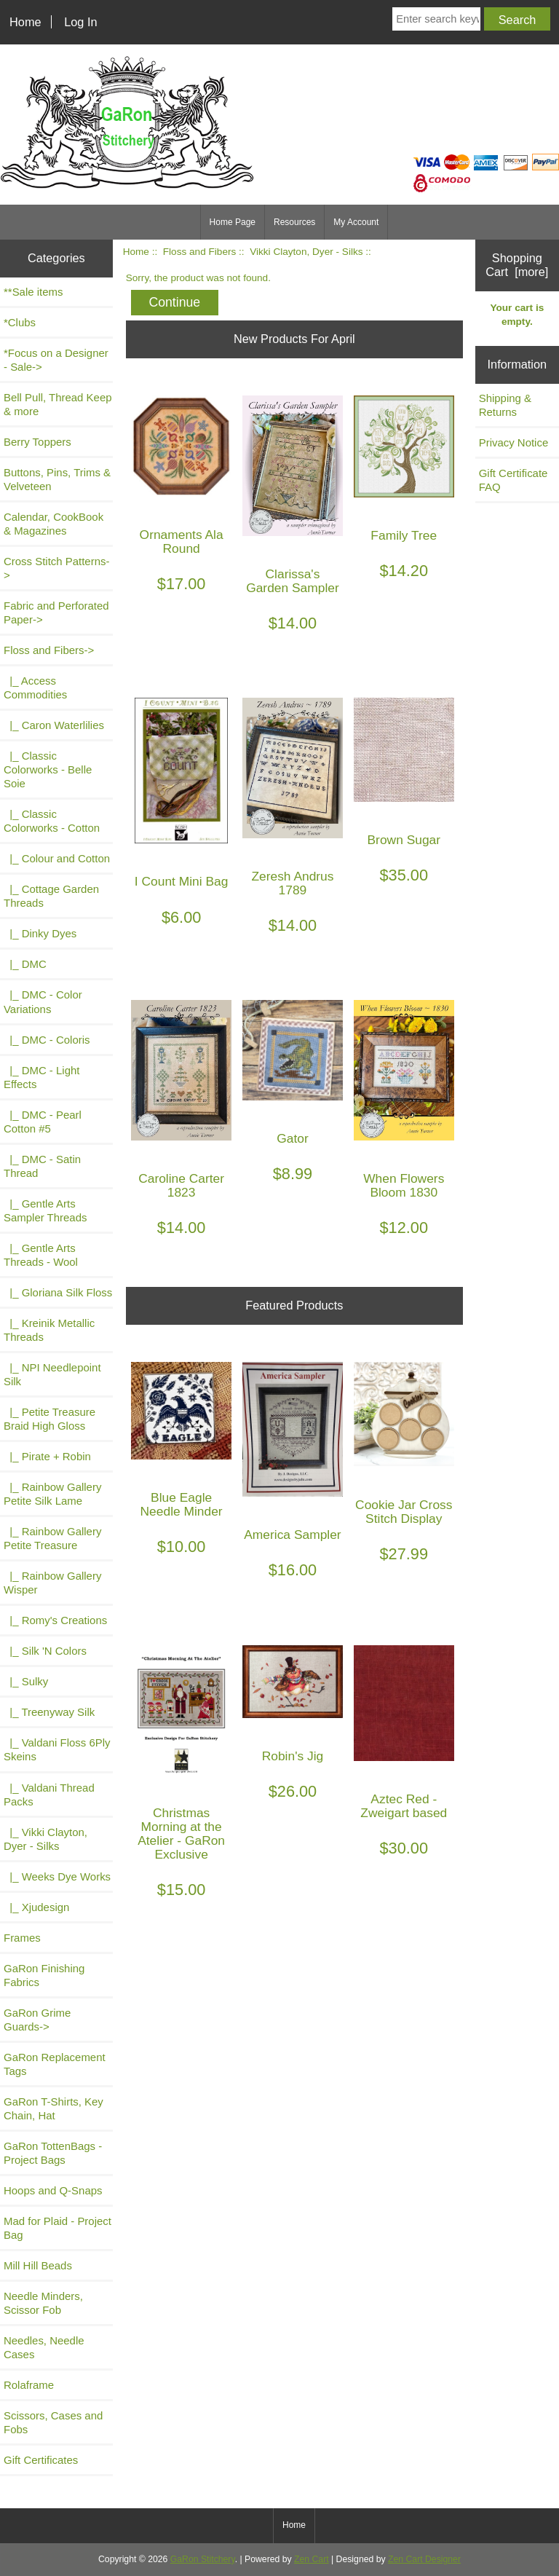 The height and width of the screenshot is (2576, 559). Describe the element at coordinates (42, 1166) in the screenshot. I see `|_ DMC - Satin Thread` at that location.